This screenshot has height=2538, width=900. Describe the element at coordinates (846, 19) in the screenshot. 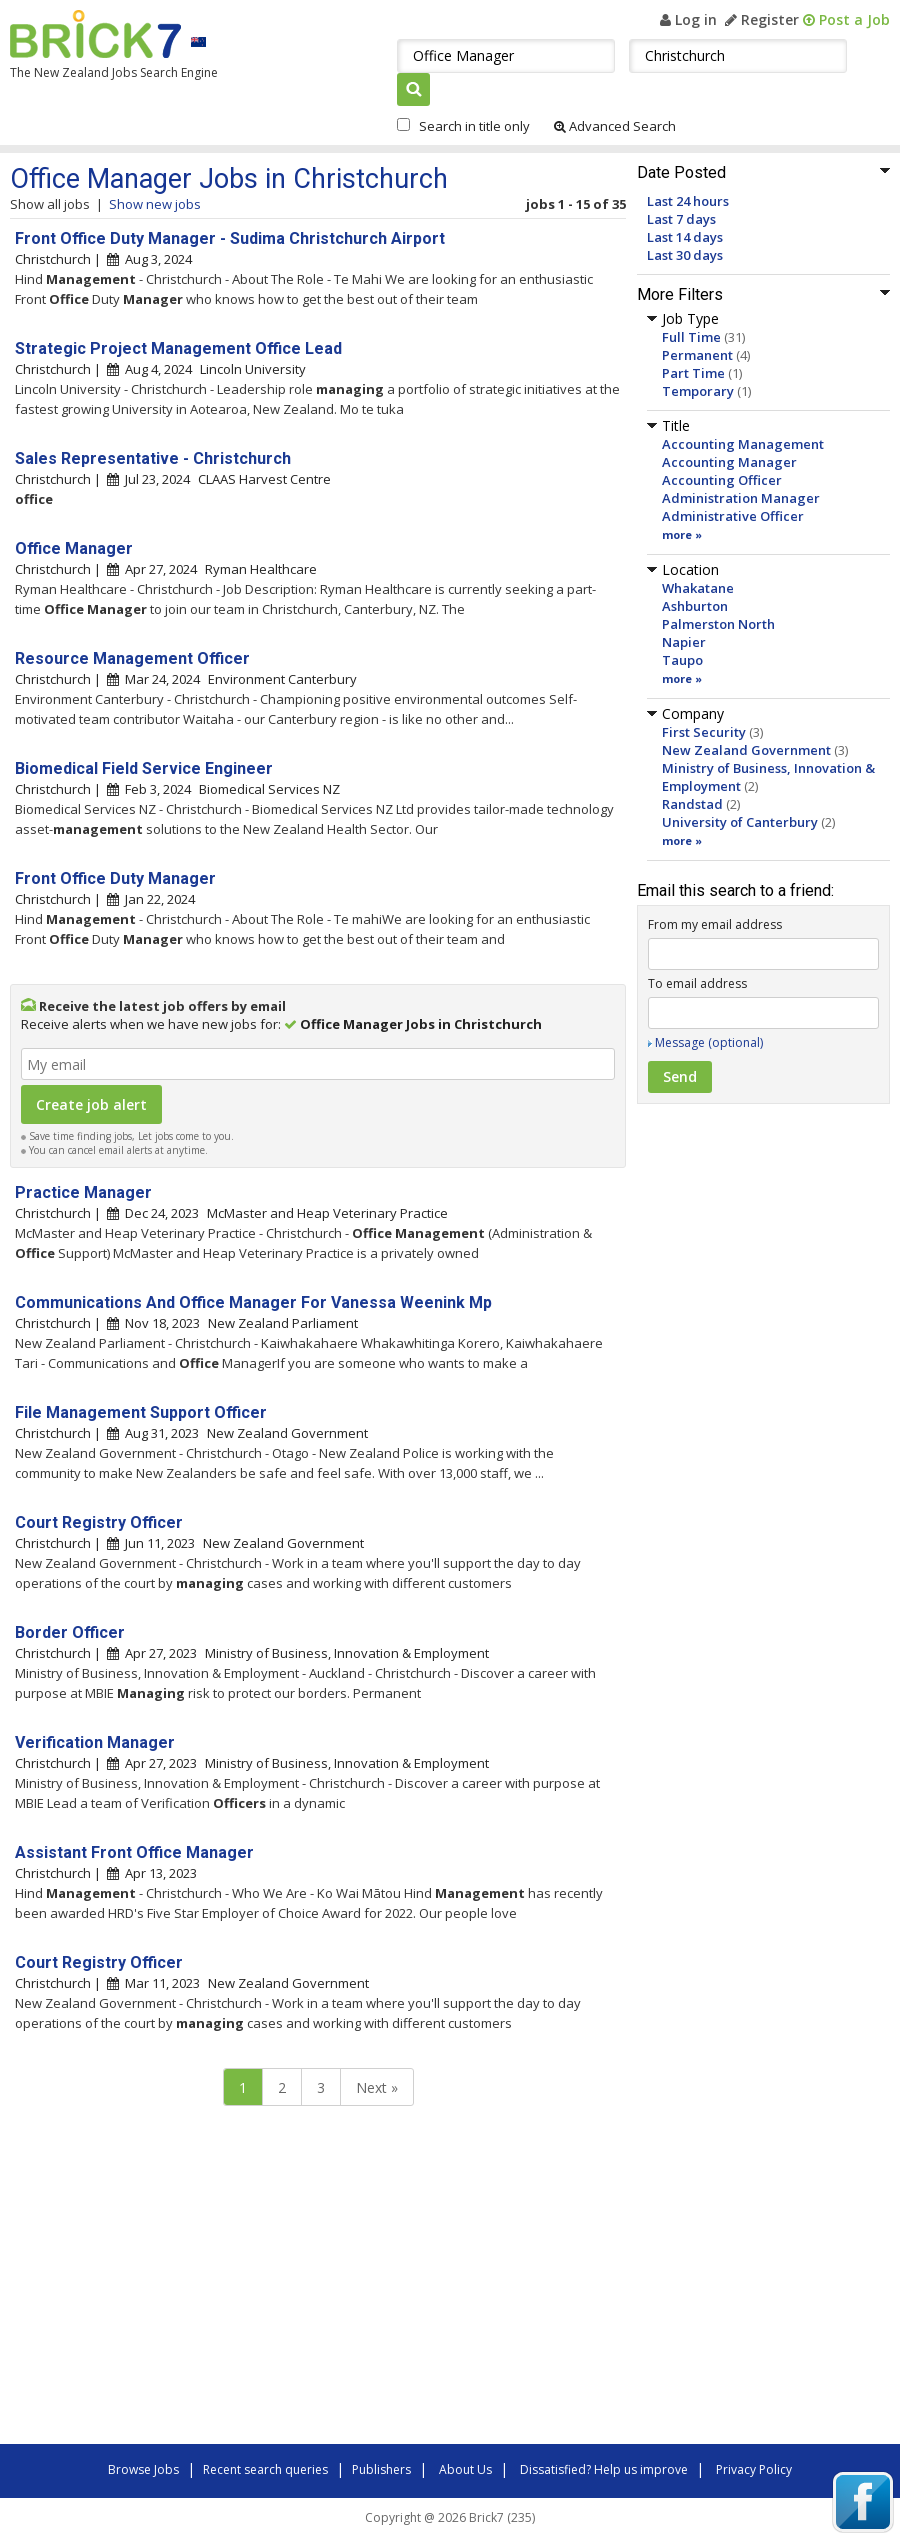

I see `Post a Job` at that location.